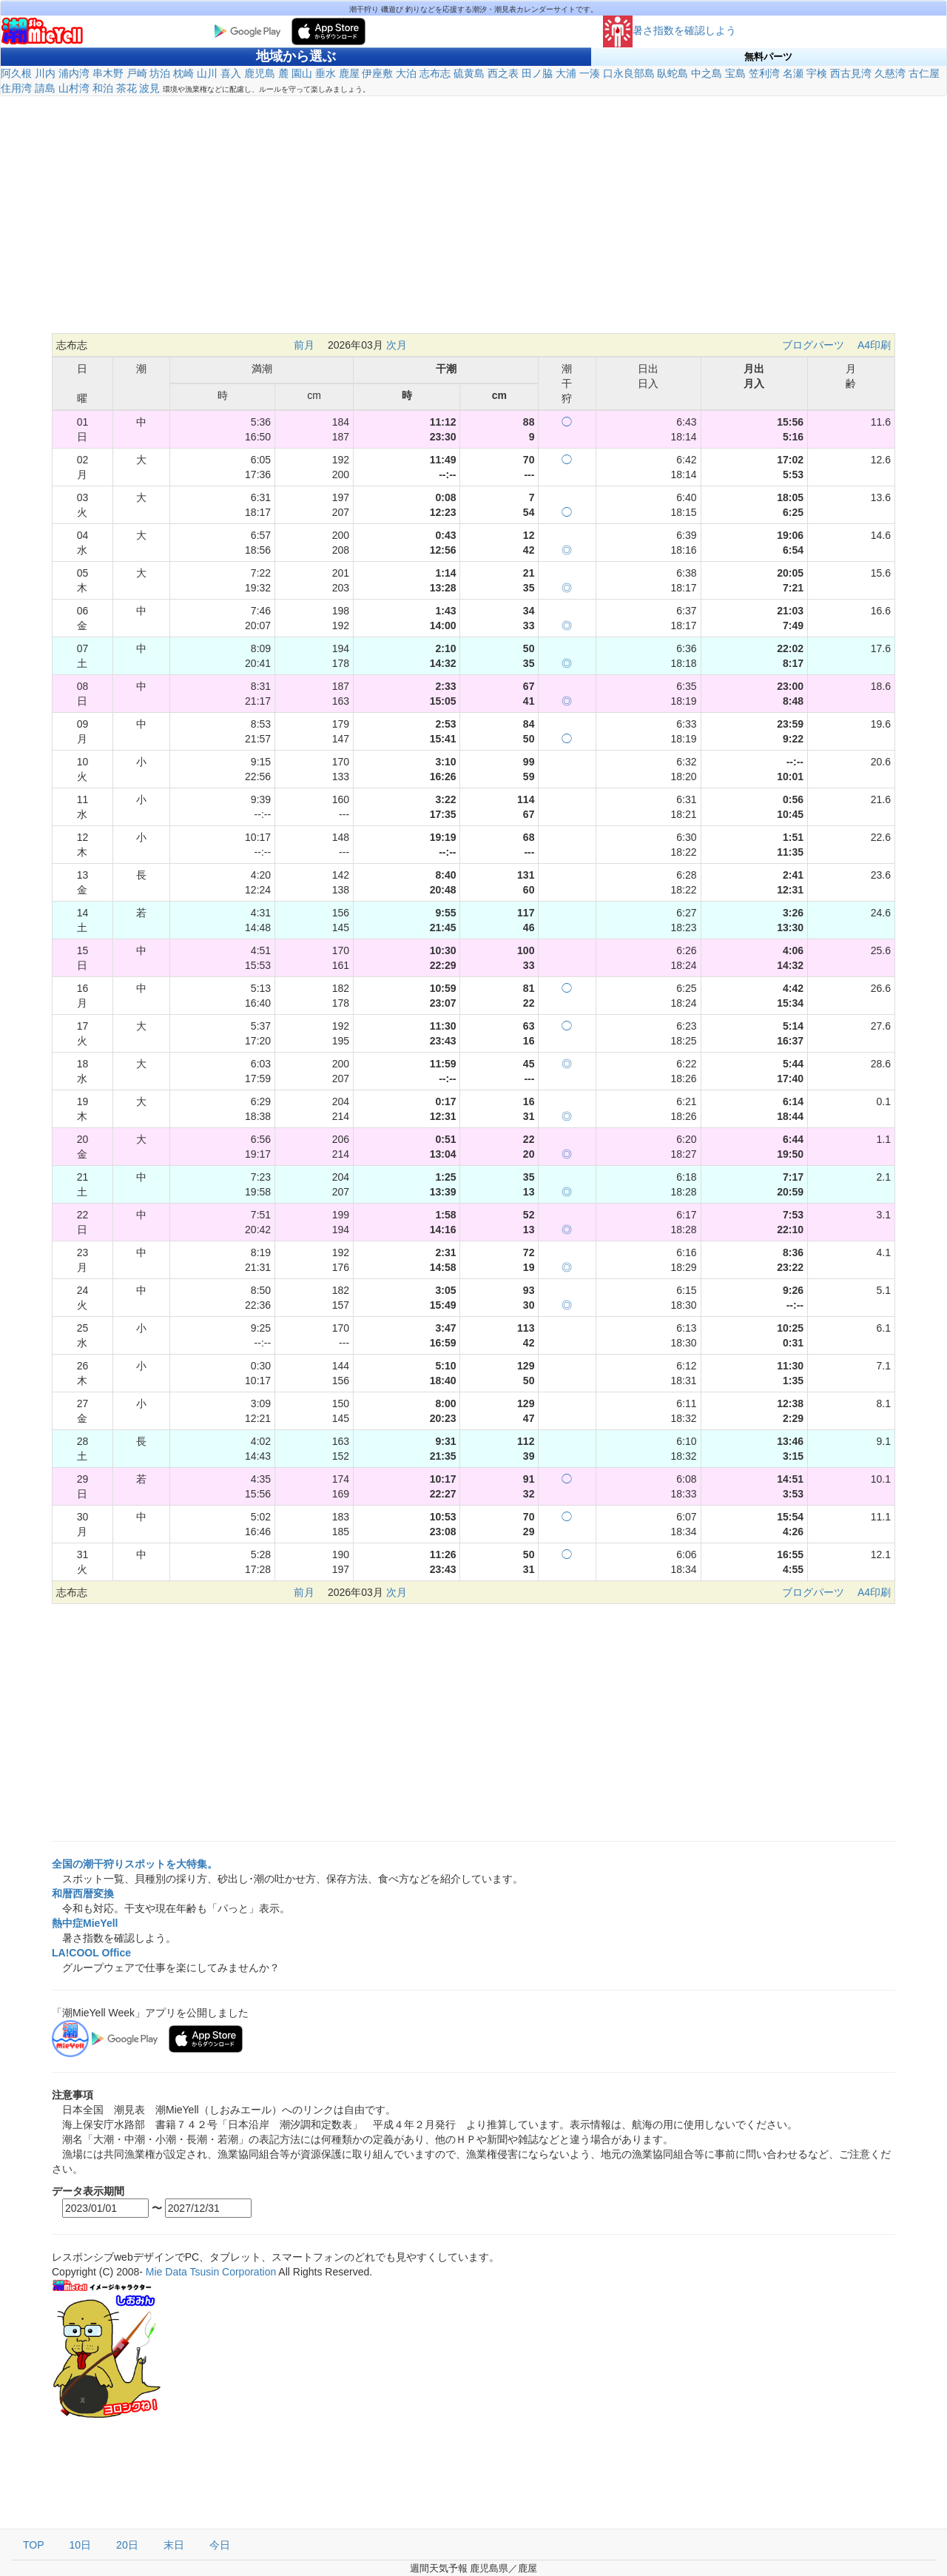 The image size is (947, 2576). I want to click on Mie Data Tsusin Corporation, so click(211, 2272).